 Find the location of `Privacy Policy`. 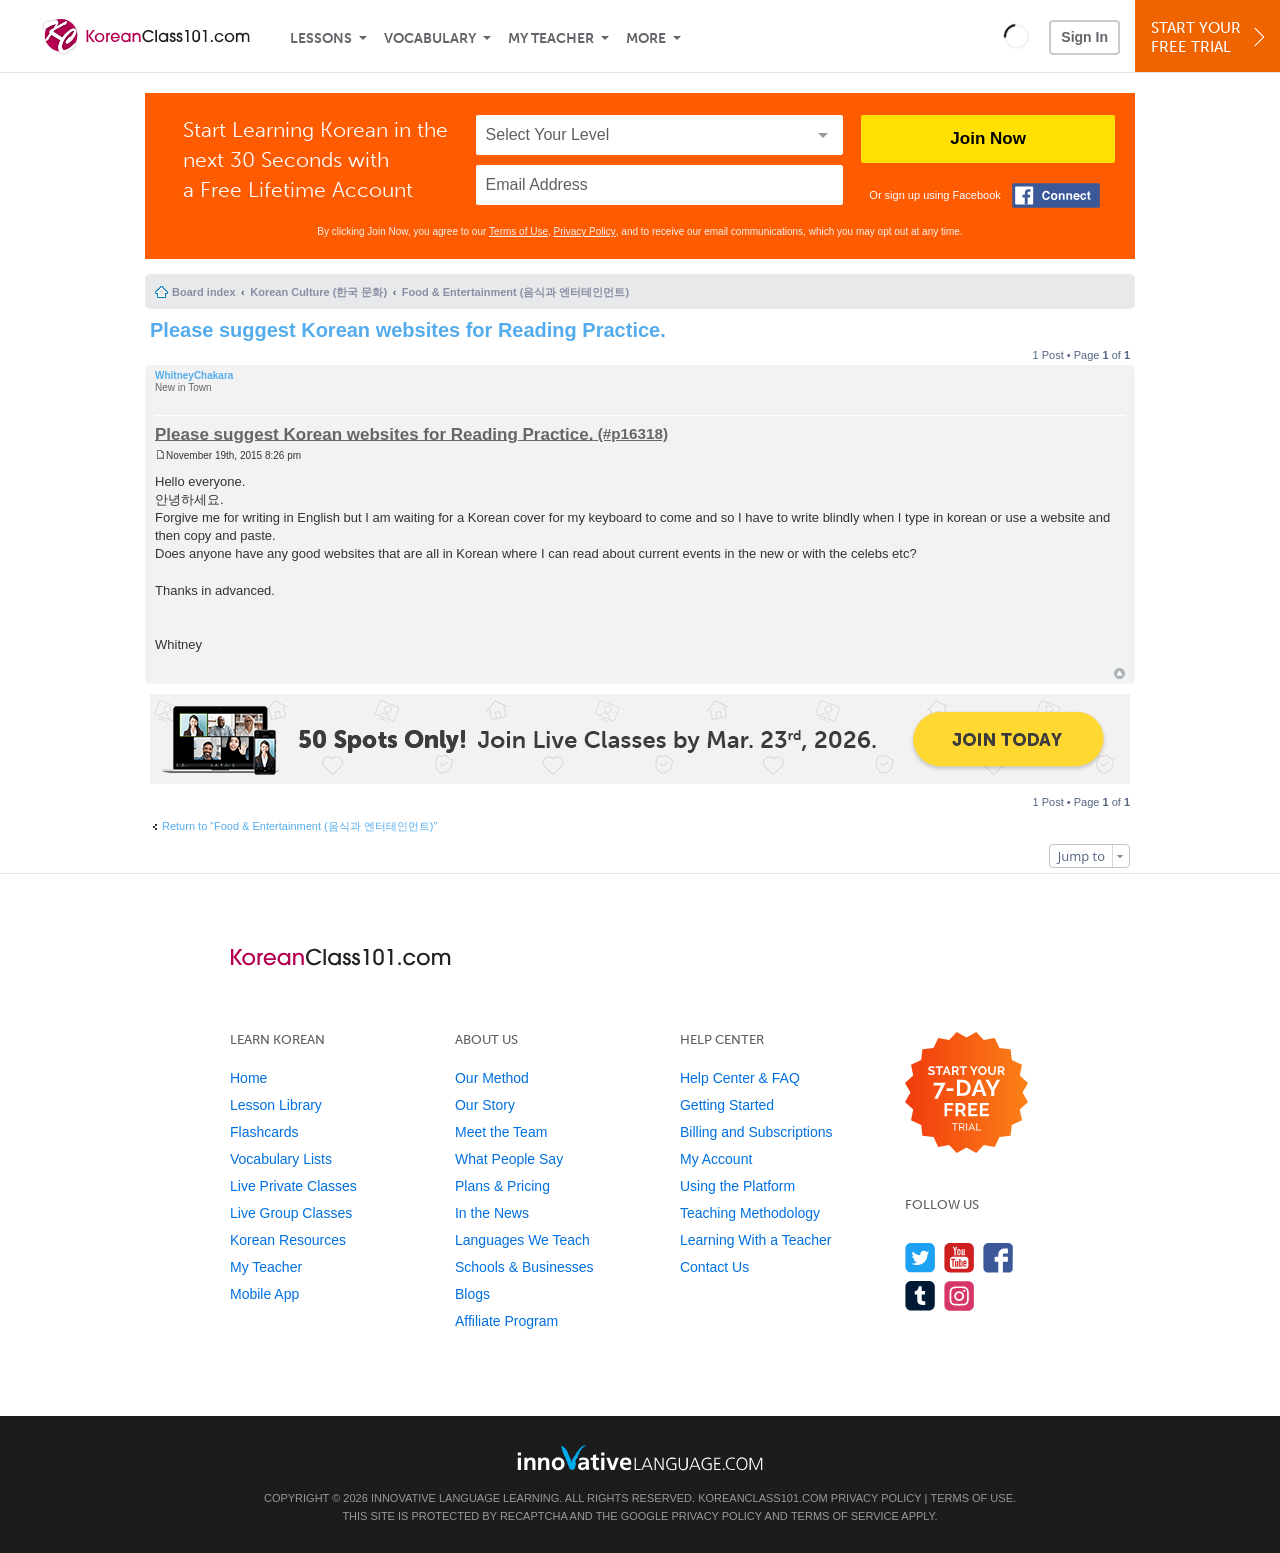

Privacy Policy is located at coordinates (585, 231).